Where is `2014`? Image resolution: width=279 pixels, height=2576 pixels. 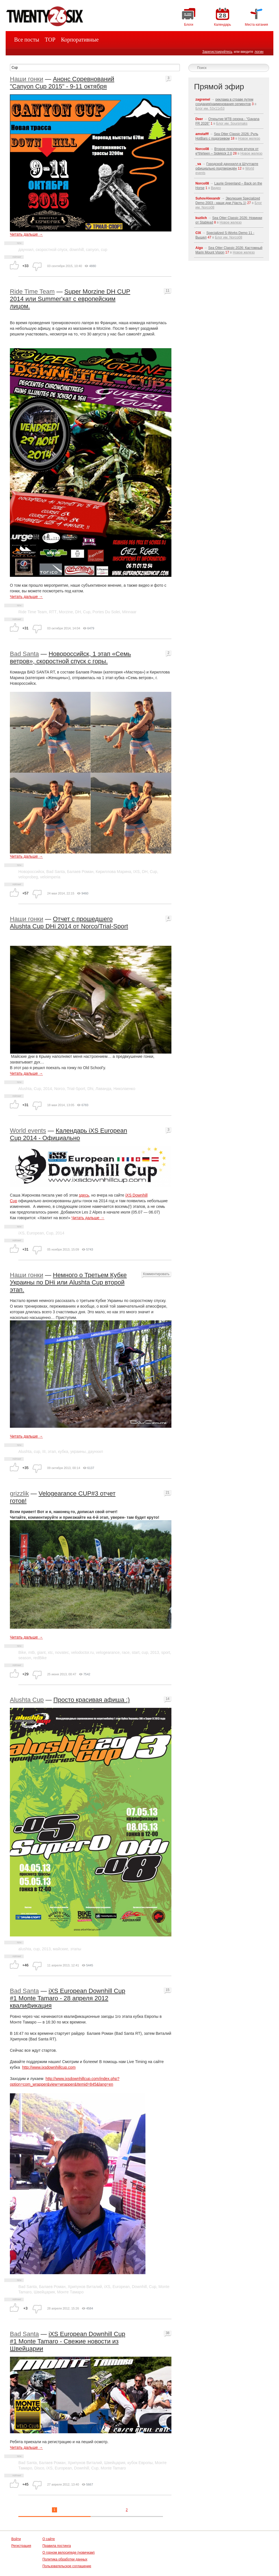 2014 is located at coordinates (47, 1088).